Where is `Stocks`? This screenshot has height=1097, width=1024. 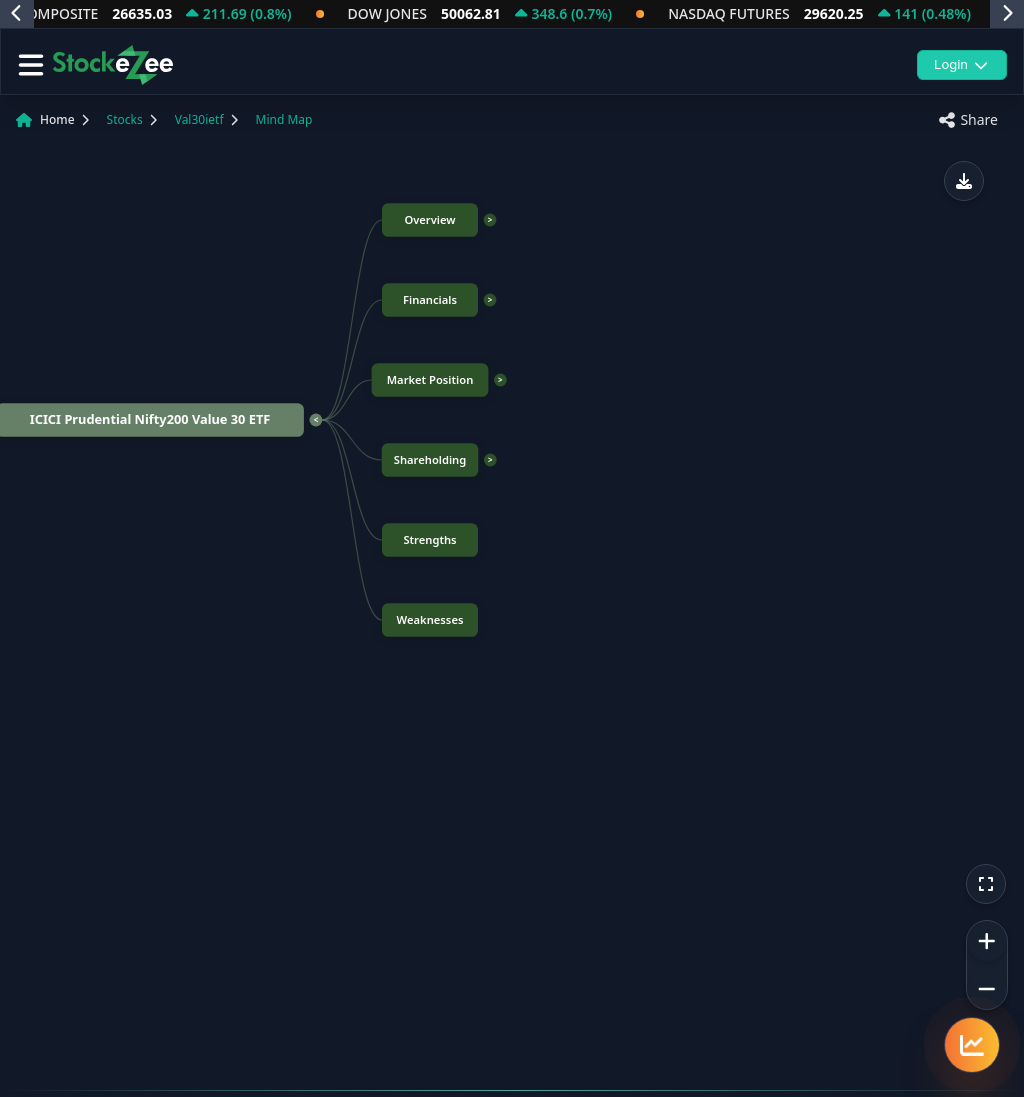
Stocks is located at coordinates (125, 119).